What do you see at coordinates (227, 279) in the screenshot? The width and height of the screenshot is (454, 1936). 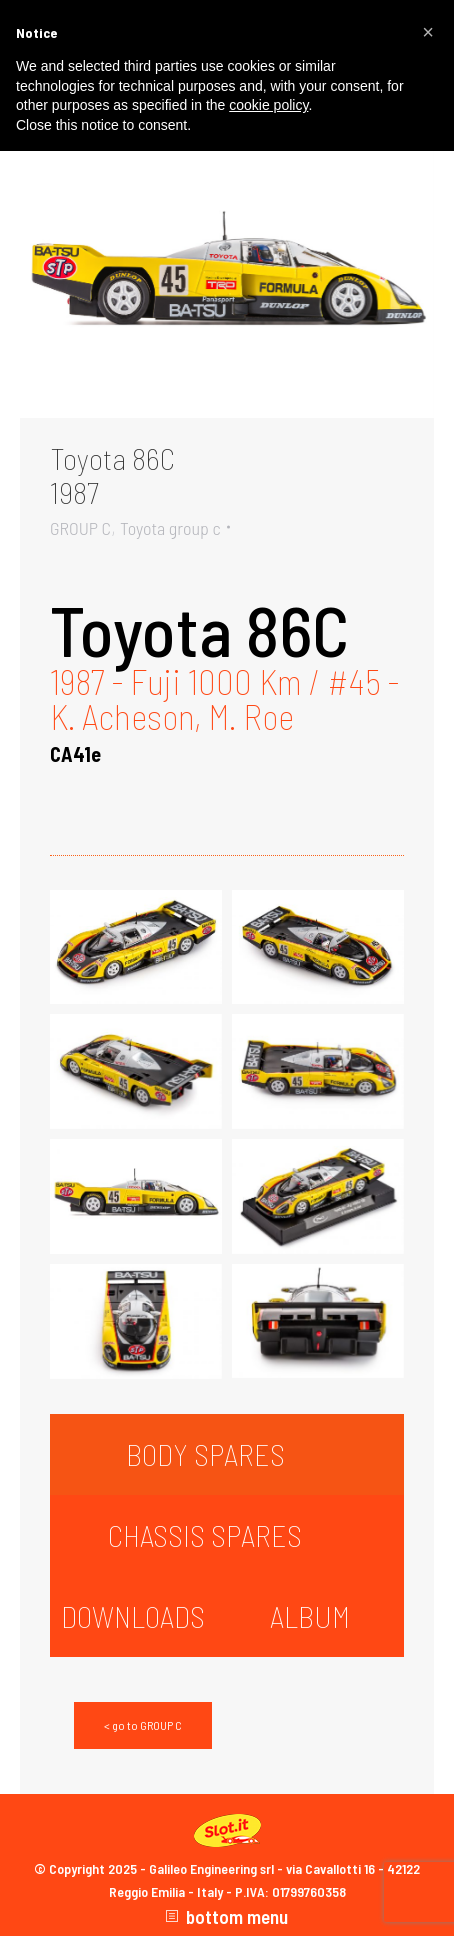 I see `[Gallery image]` at bounding box center [227, 279].